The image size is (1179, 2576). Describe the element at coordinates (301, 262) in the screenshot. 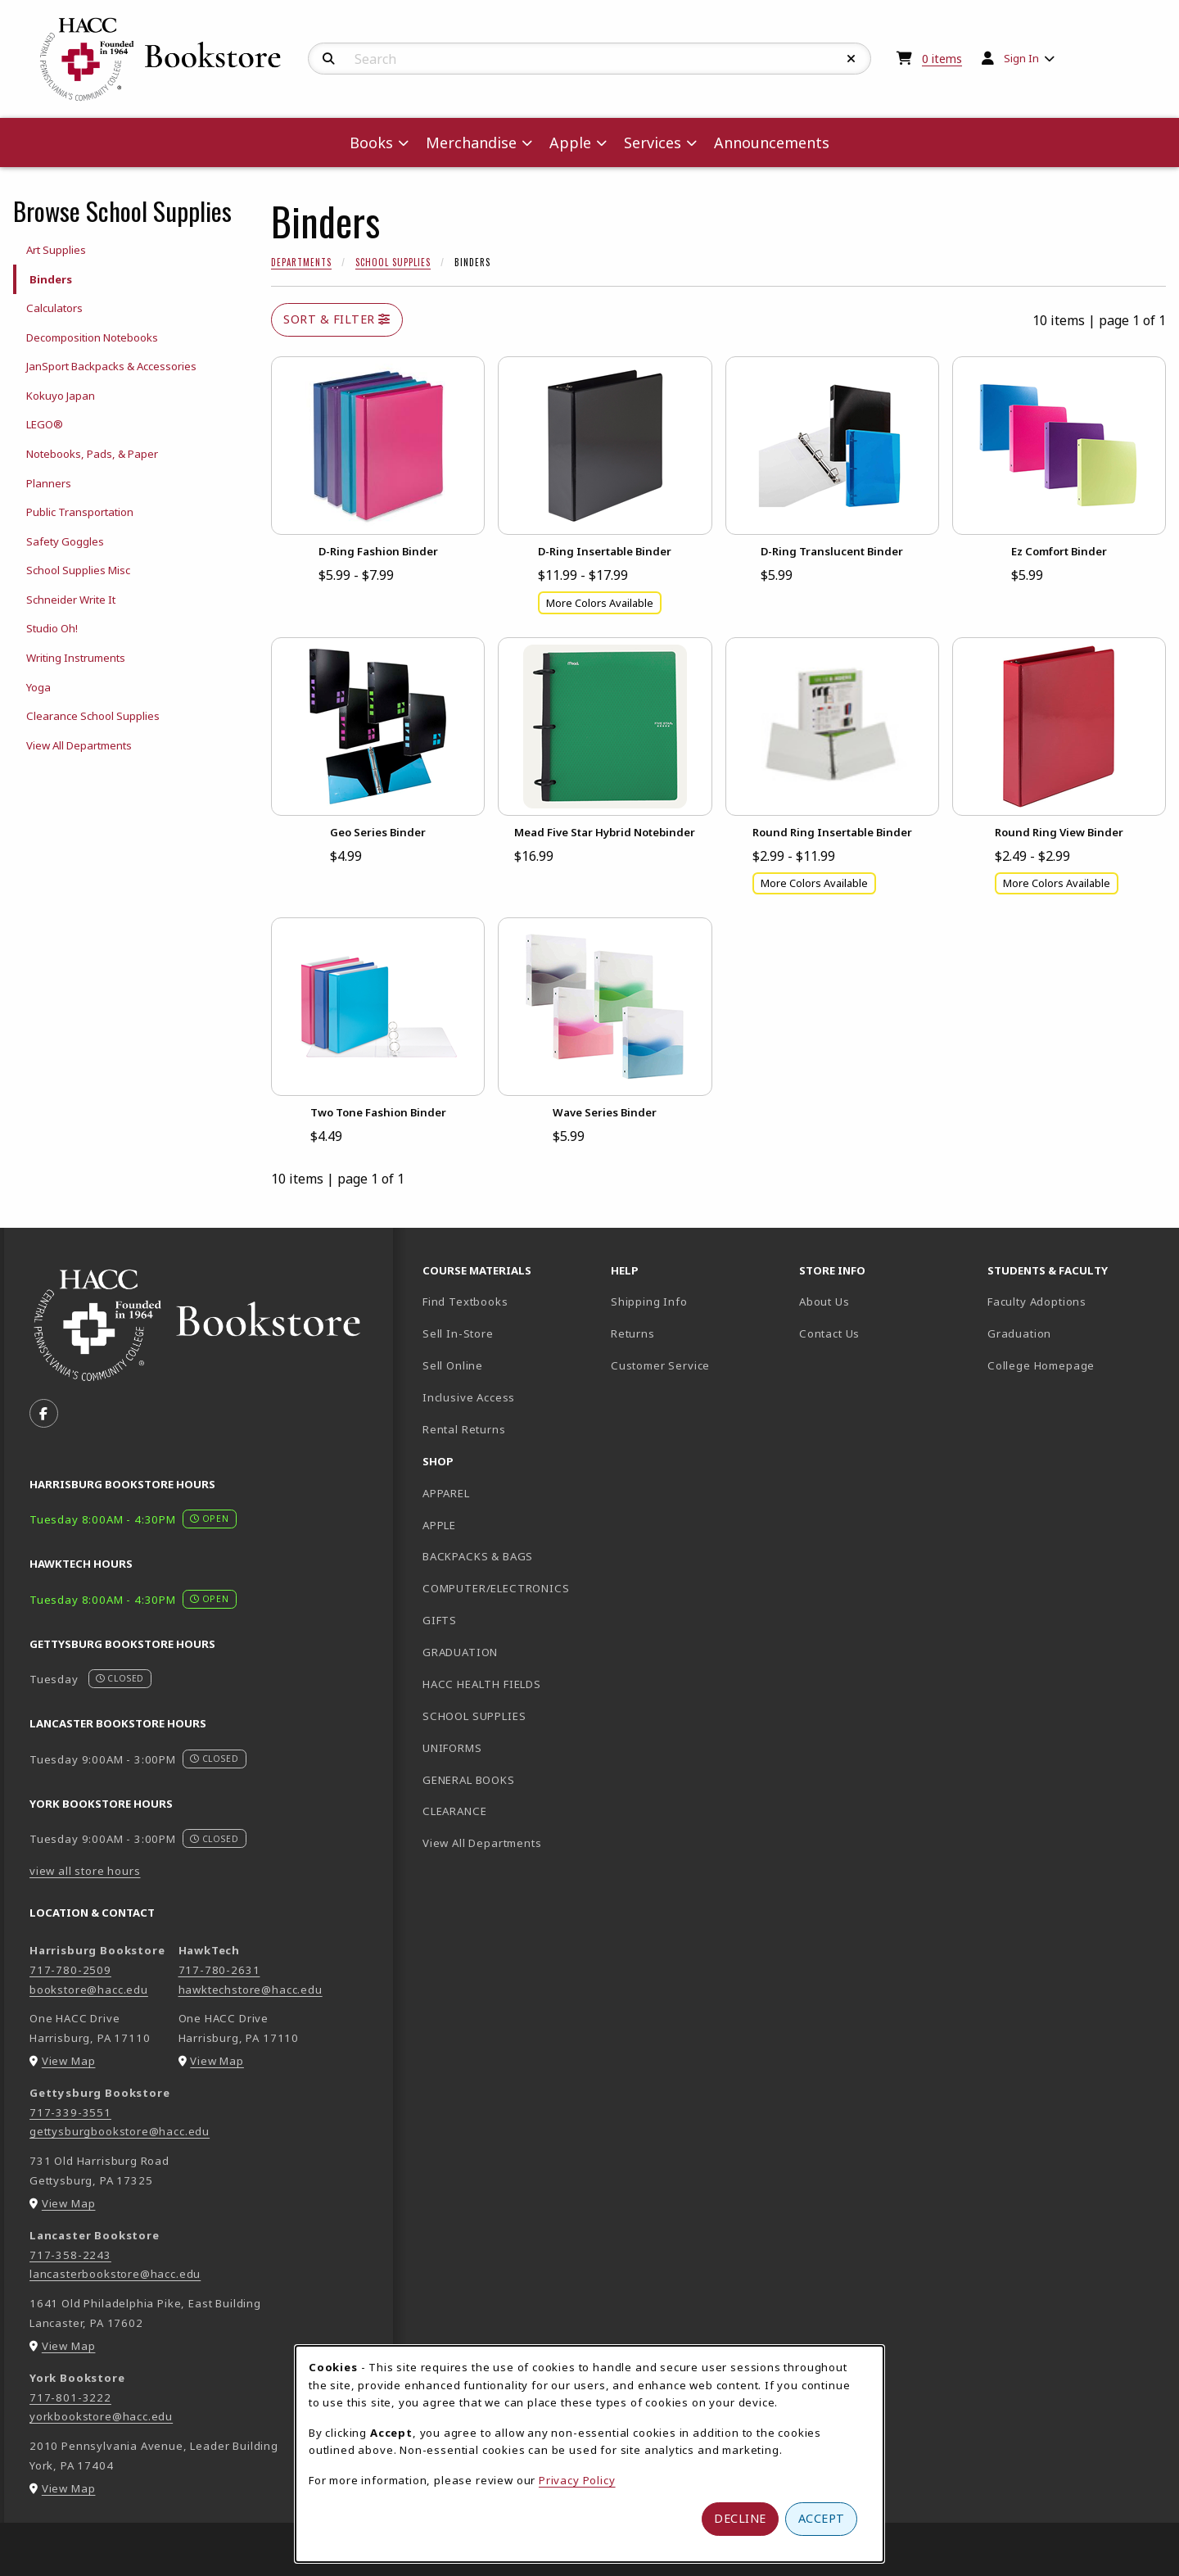

I see `Departments` at that location.